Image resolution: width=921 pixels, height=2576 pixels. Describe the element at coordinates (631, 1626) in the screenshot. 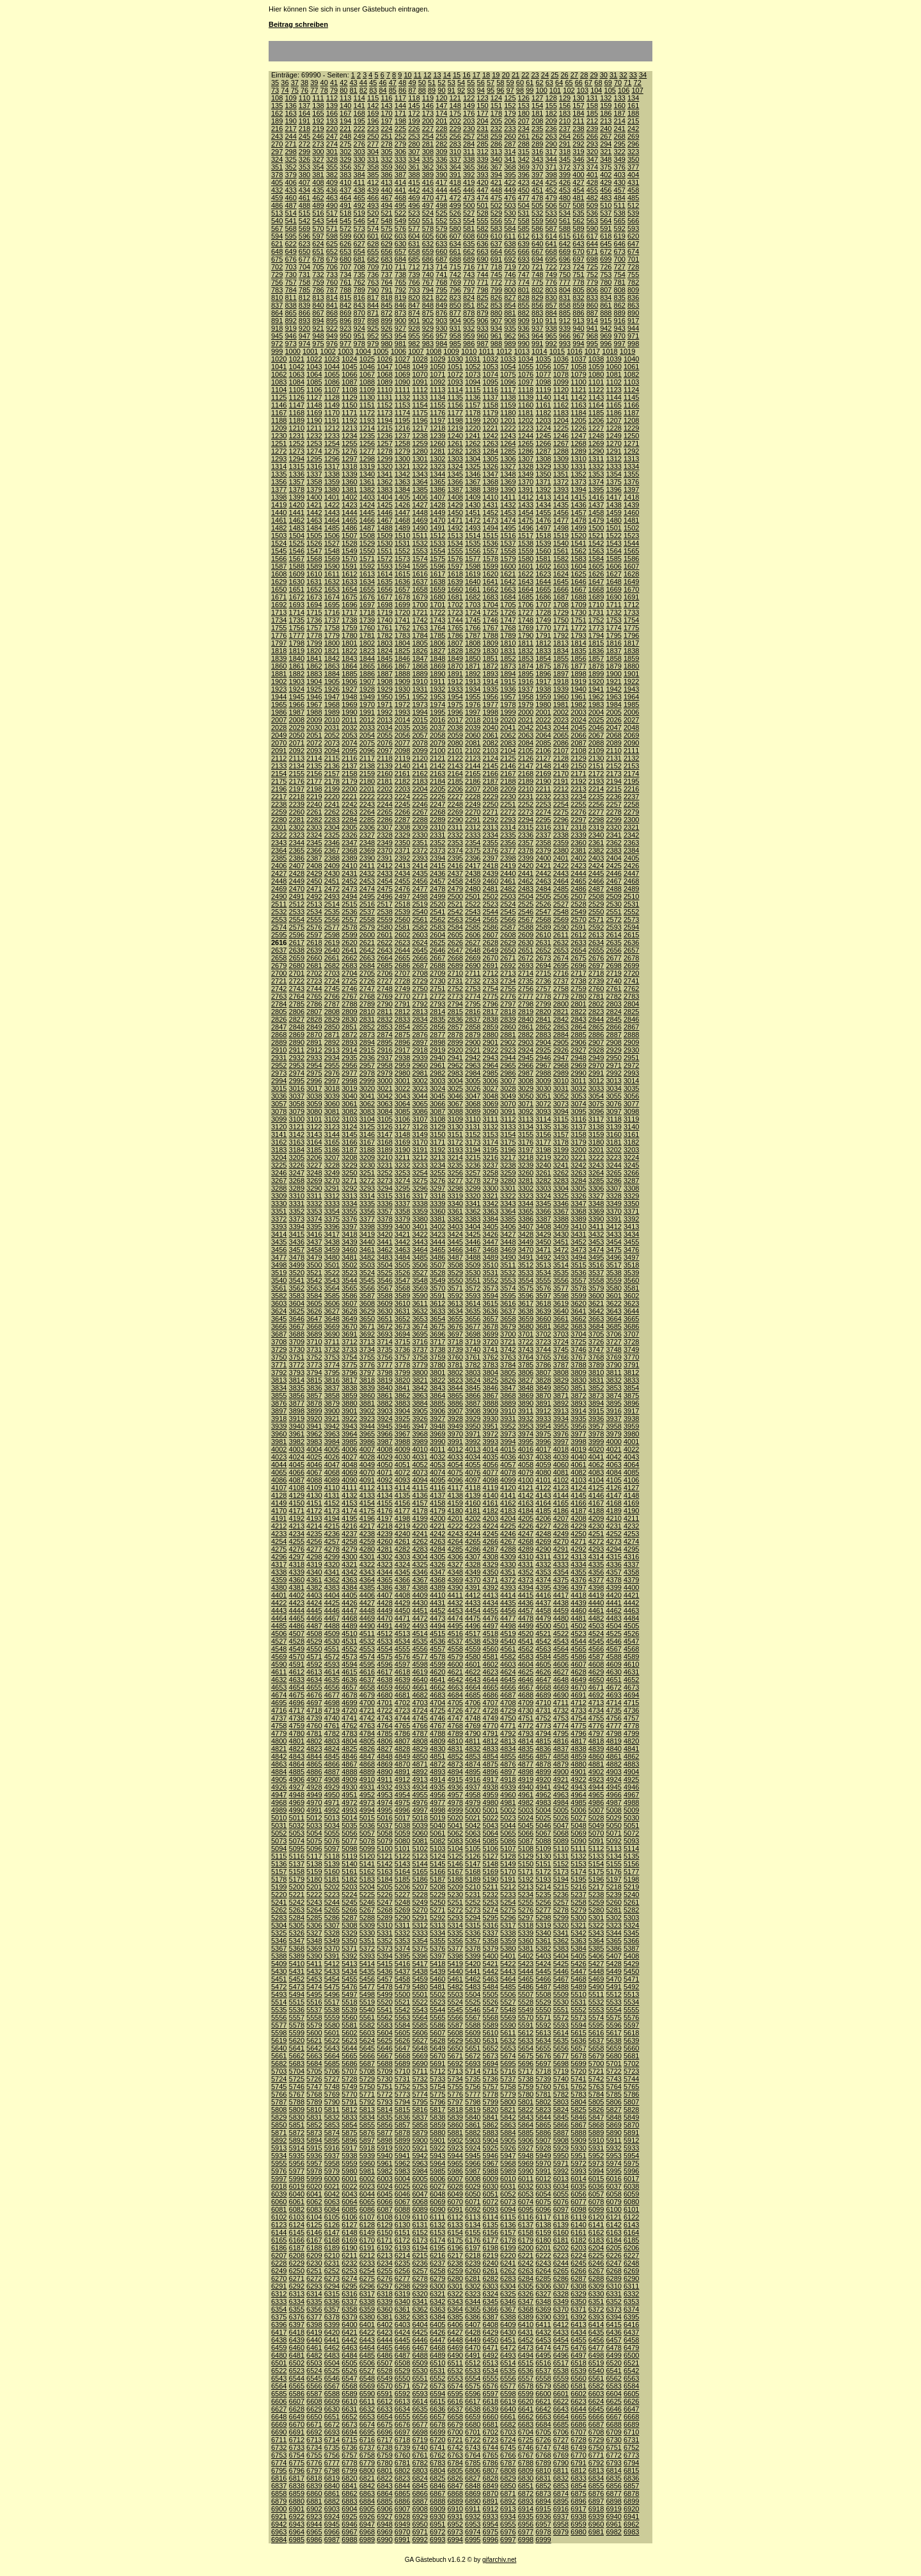

I see `4505` at that location.